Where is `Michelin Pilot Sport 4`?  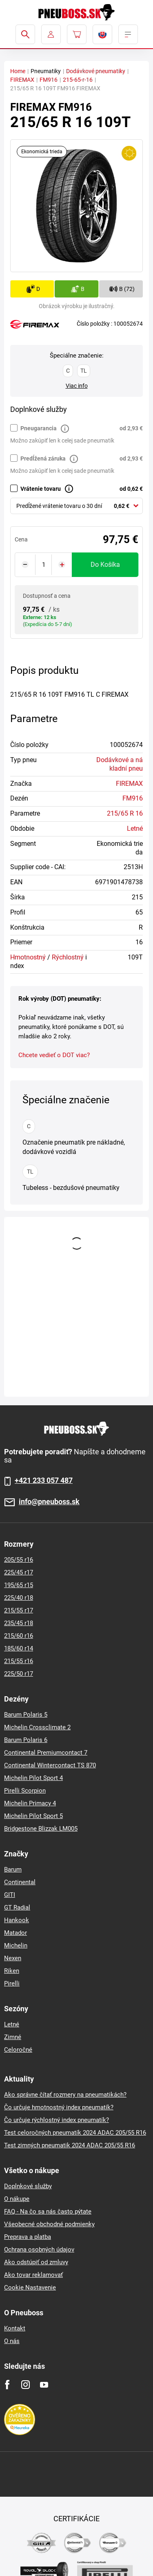
Michelin Pilot Sport 4 is located at coordinates (33, 1778).